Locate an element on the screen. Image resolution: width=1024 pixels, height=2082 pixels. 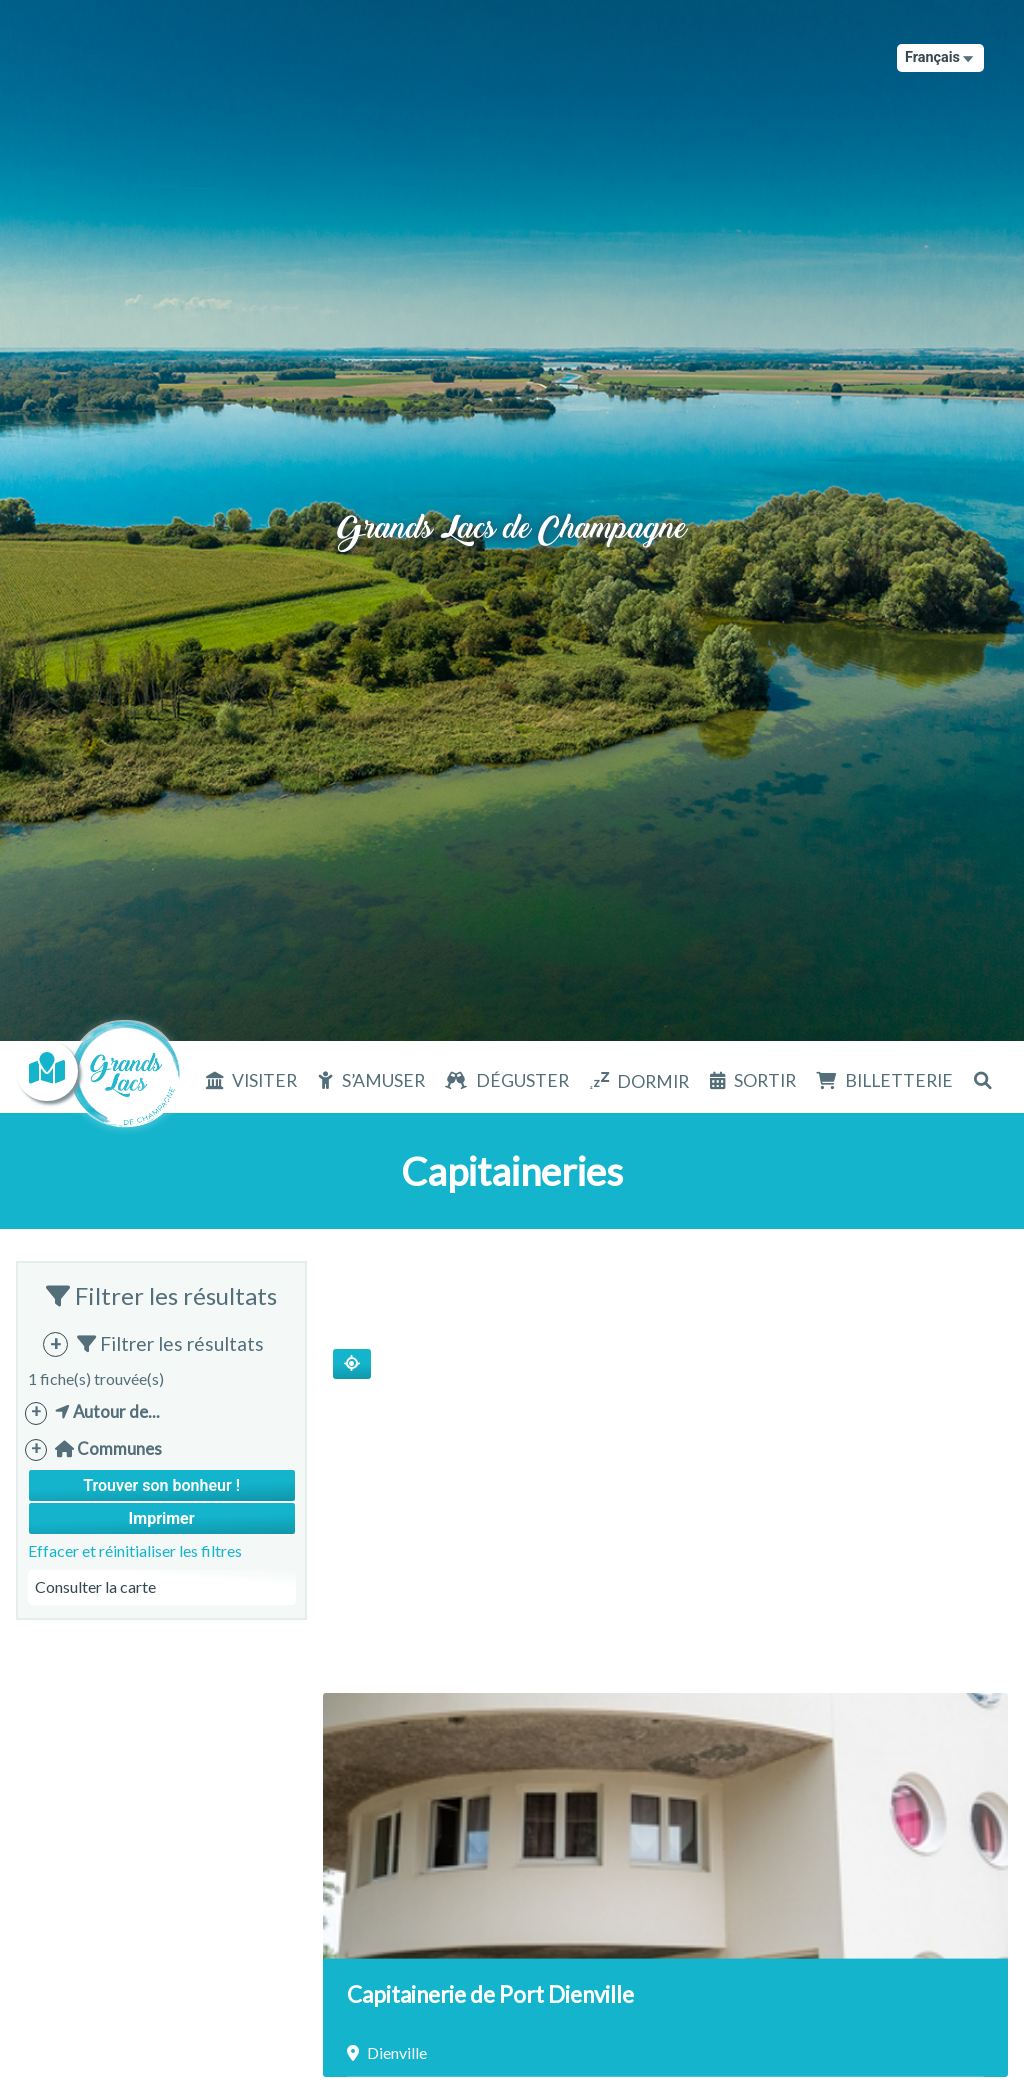
Visiter is located at coordinates (264, 1080).